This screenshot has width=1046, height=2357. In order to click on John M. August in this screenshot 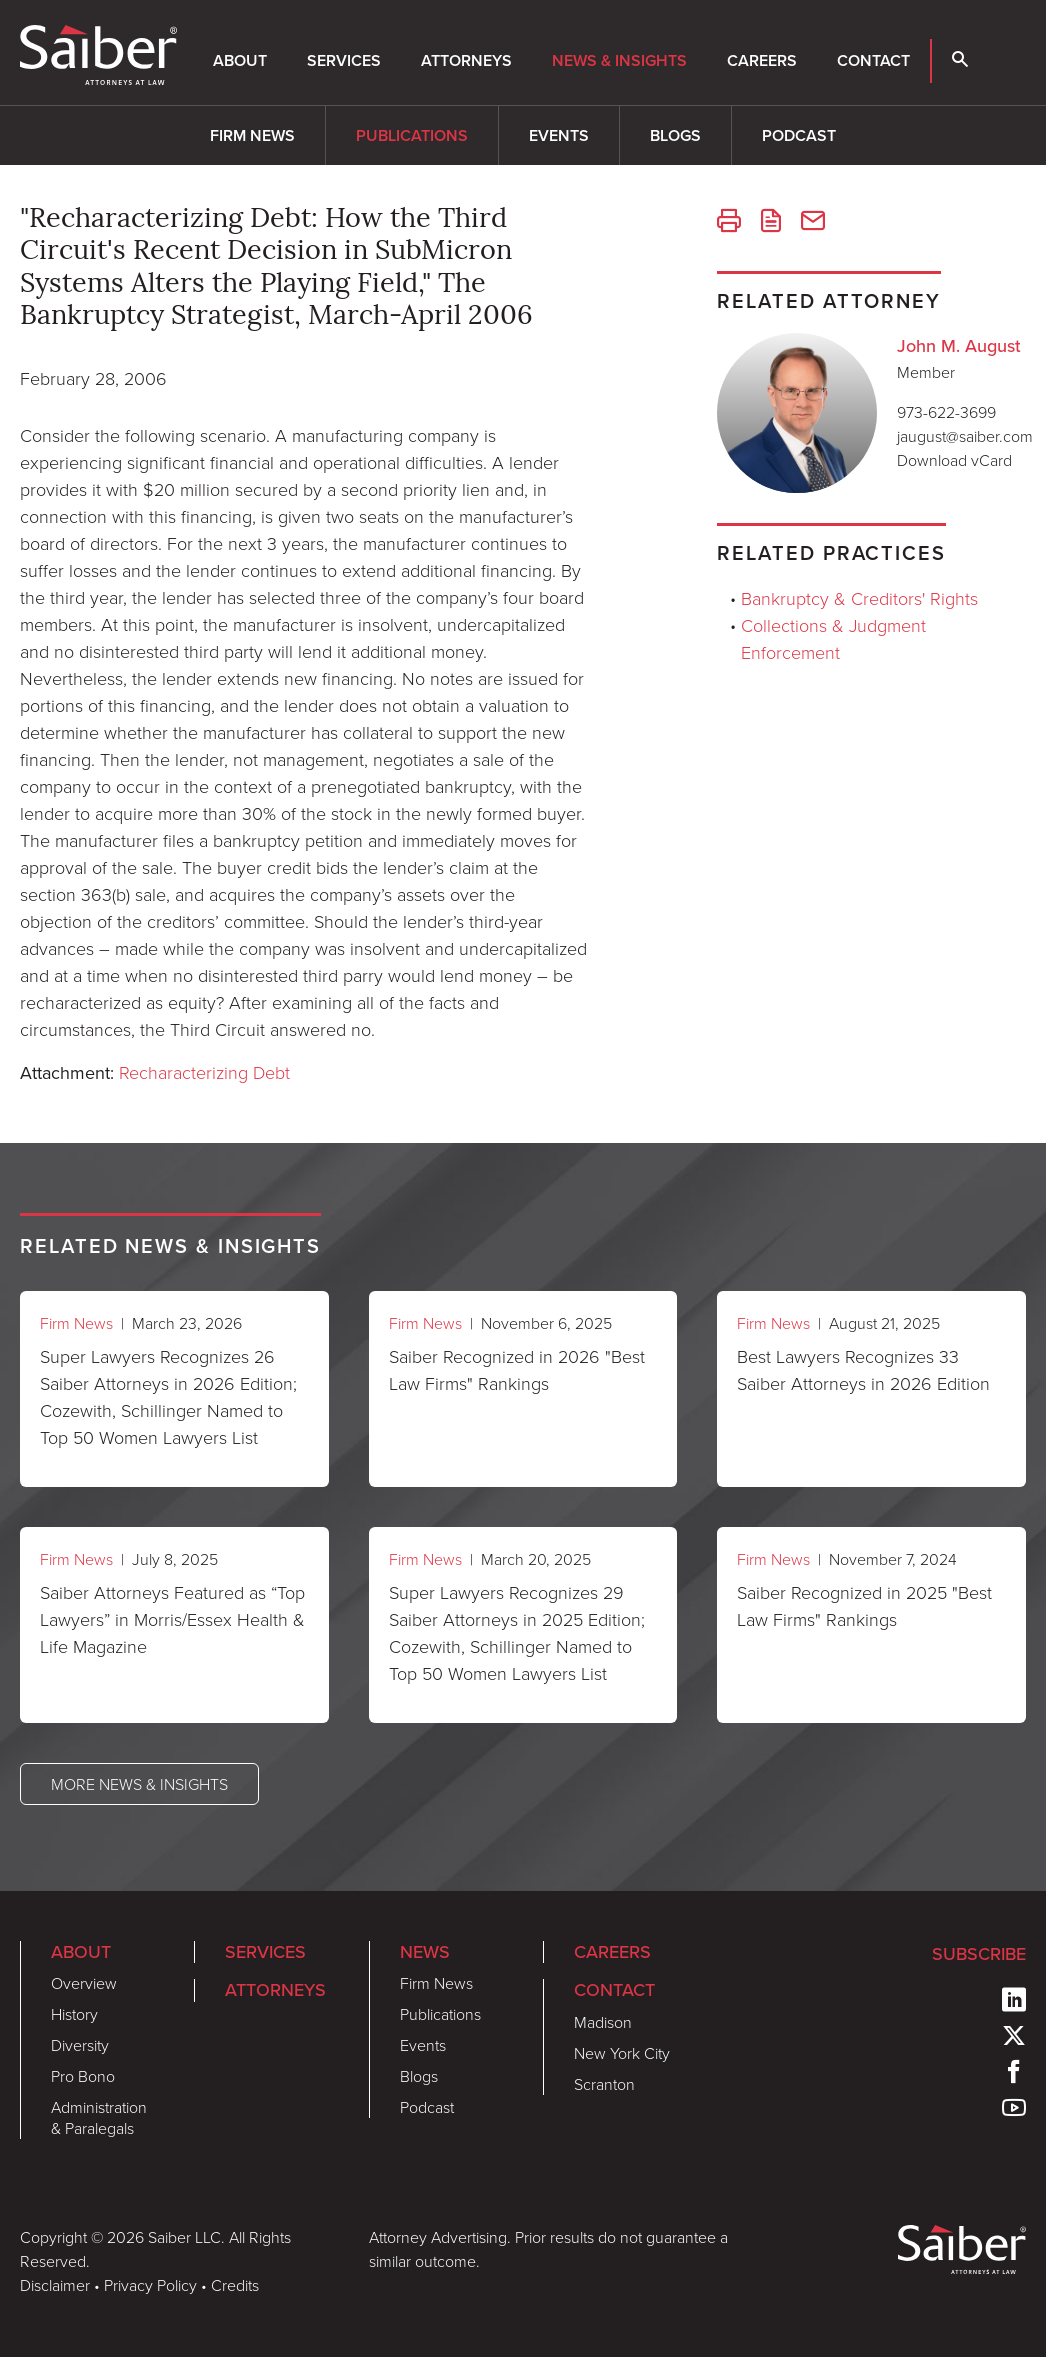, I will do `click(959, 346)`.